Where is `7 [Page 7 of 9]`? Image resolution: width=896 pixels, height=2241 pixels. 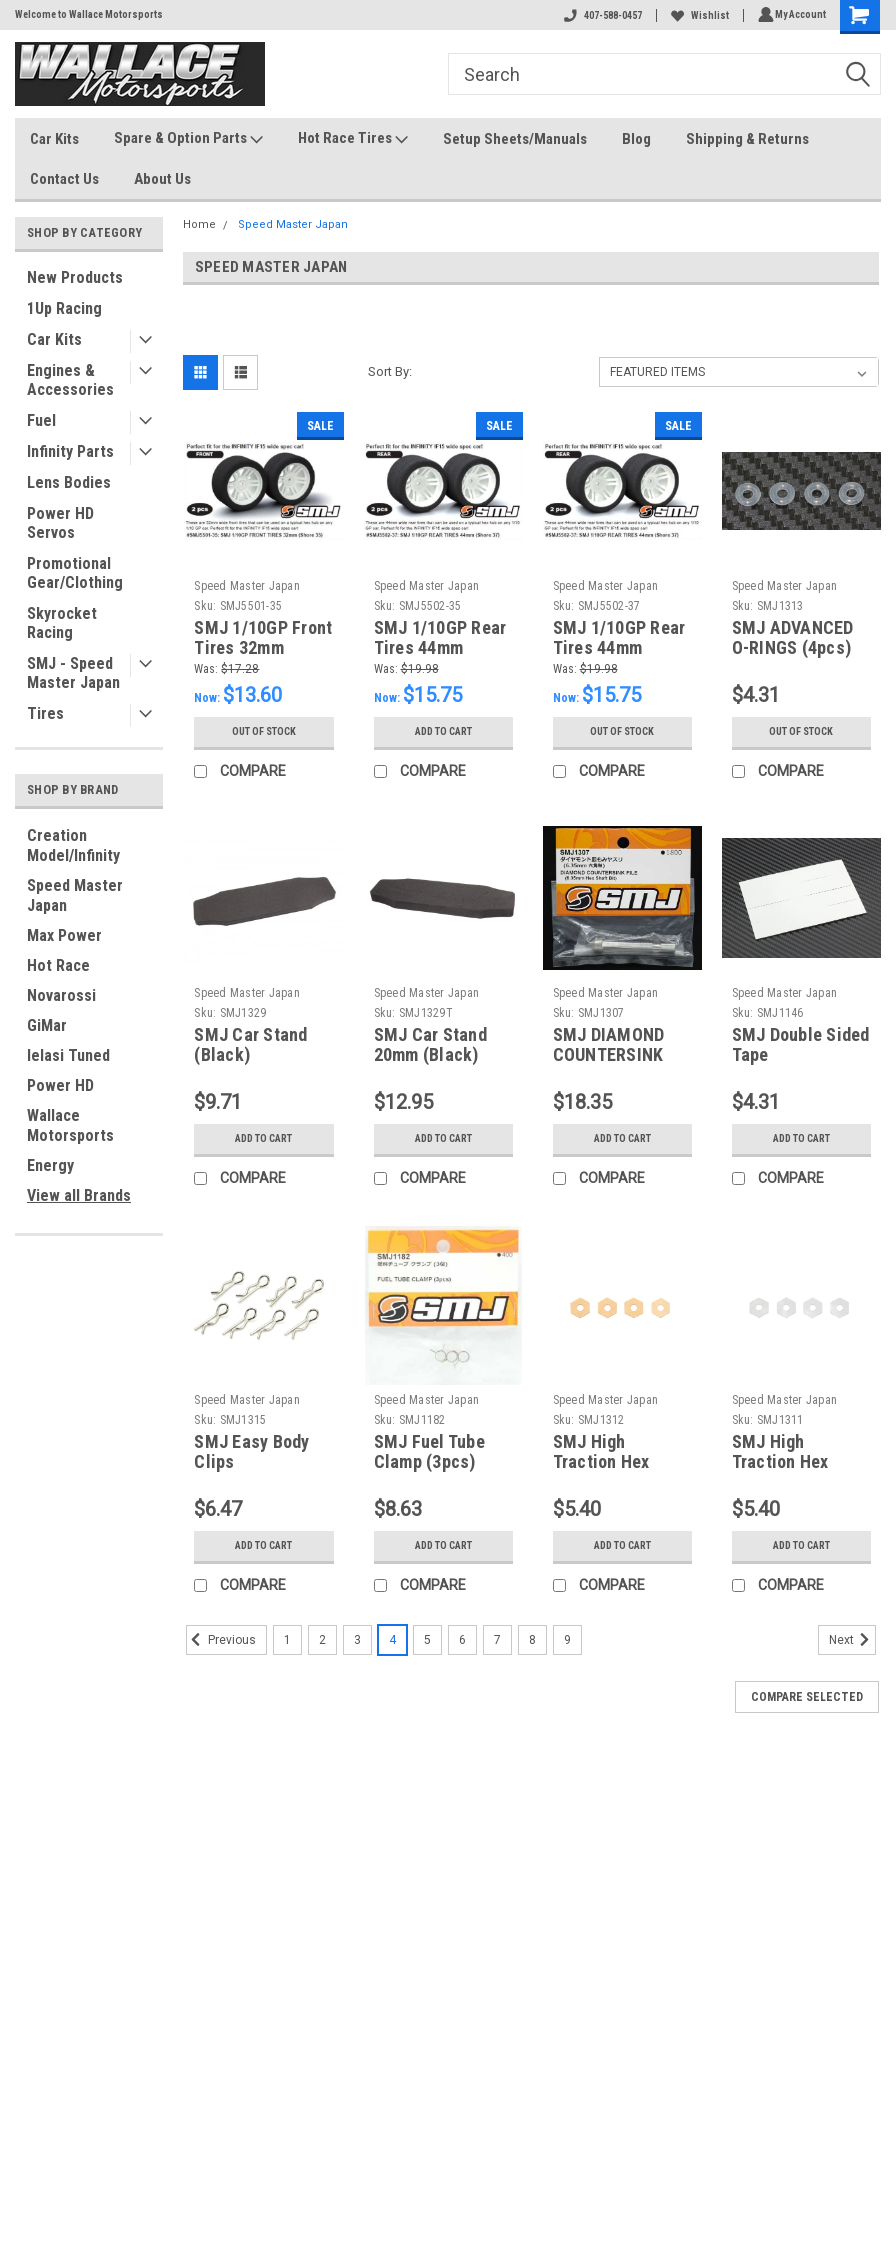
7 [Page 7 of 9] is located at coordinates (497, 1640).